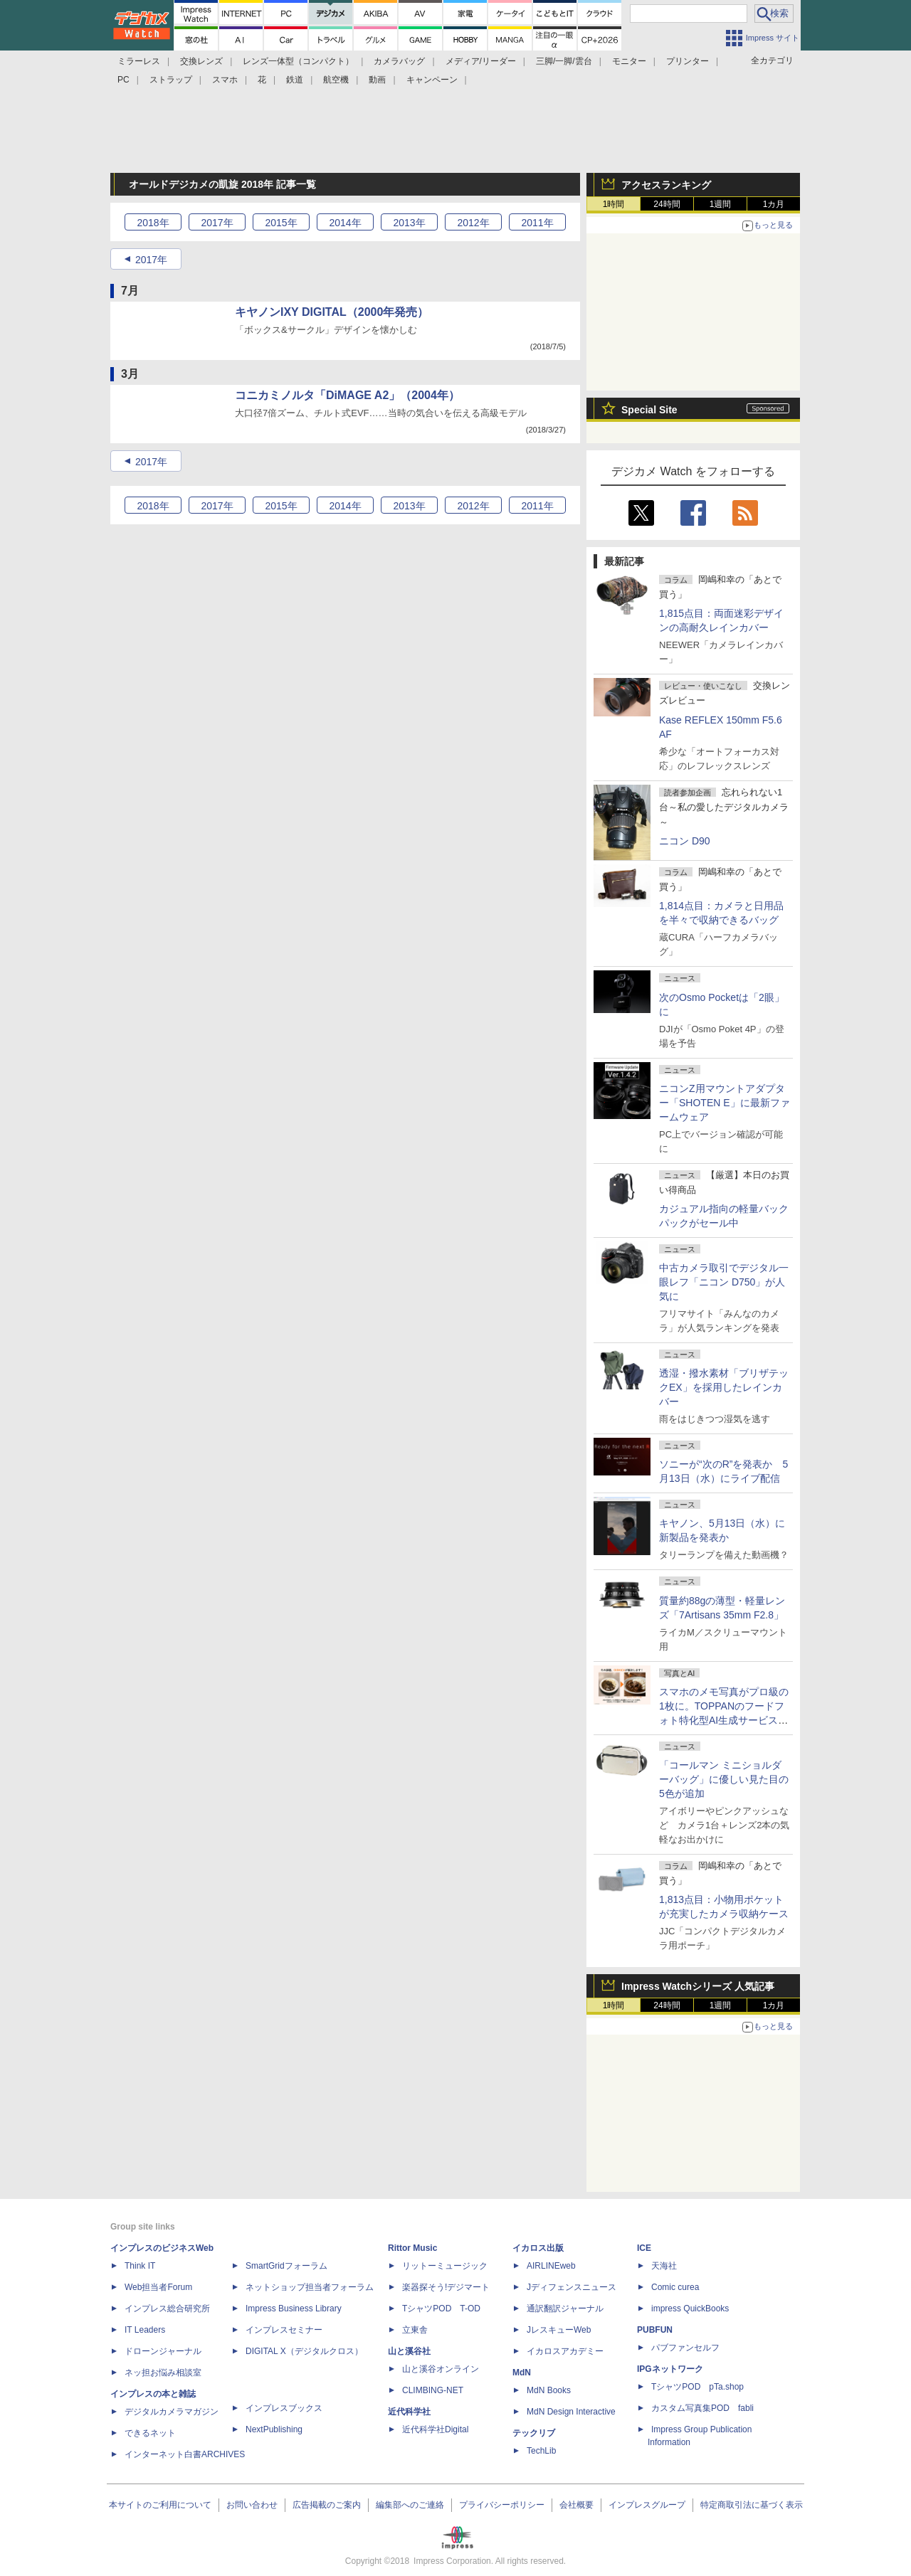 The width and height of the screenshot is (911, 2576). I want to click on テックリブ, so click(533, 2433).